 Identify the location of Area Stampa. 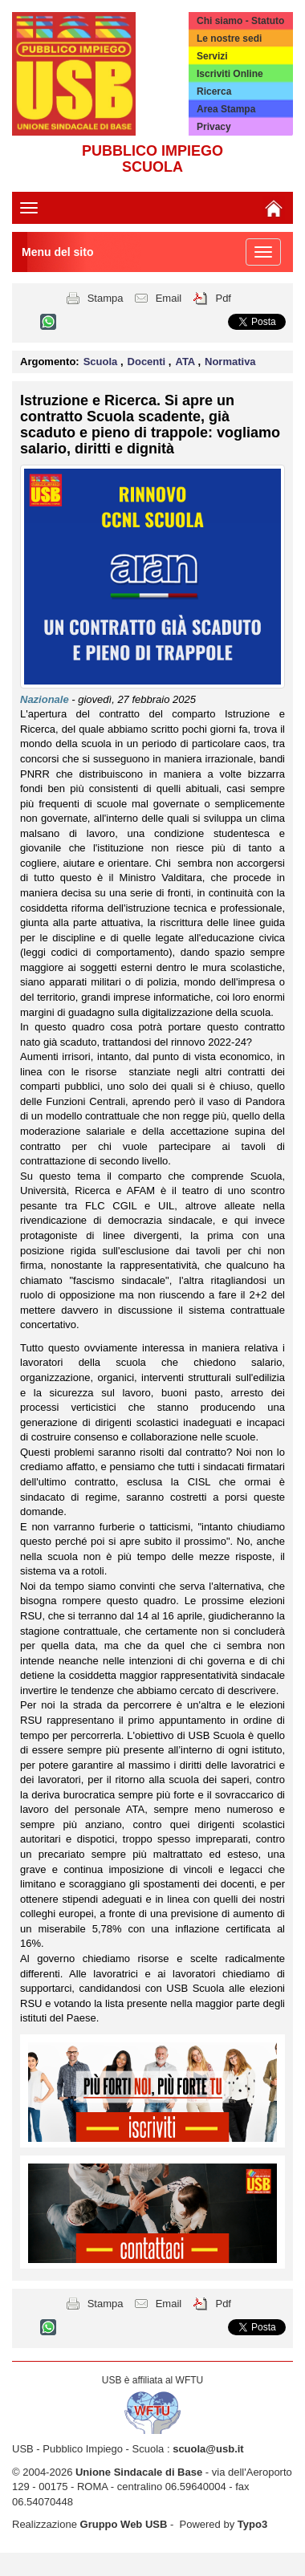
(226, 109).